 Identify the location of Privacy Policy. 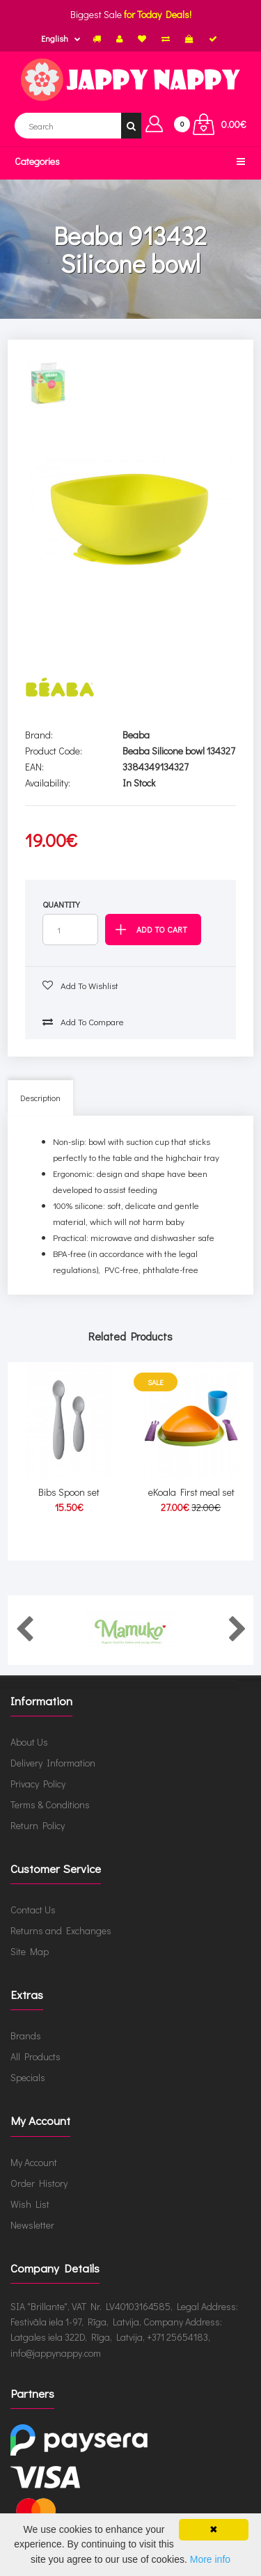
(37, 1783).